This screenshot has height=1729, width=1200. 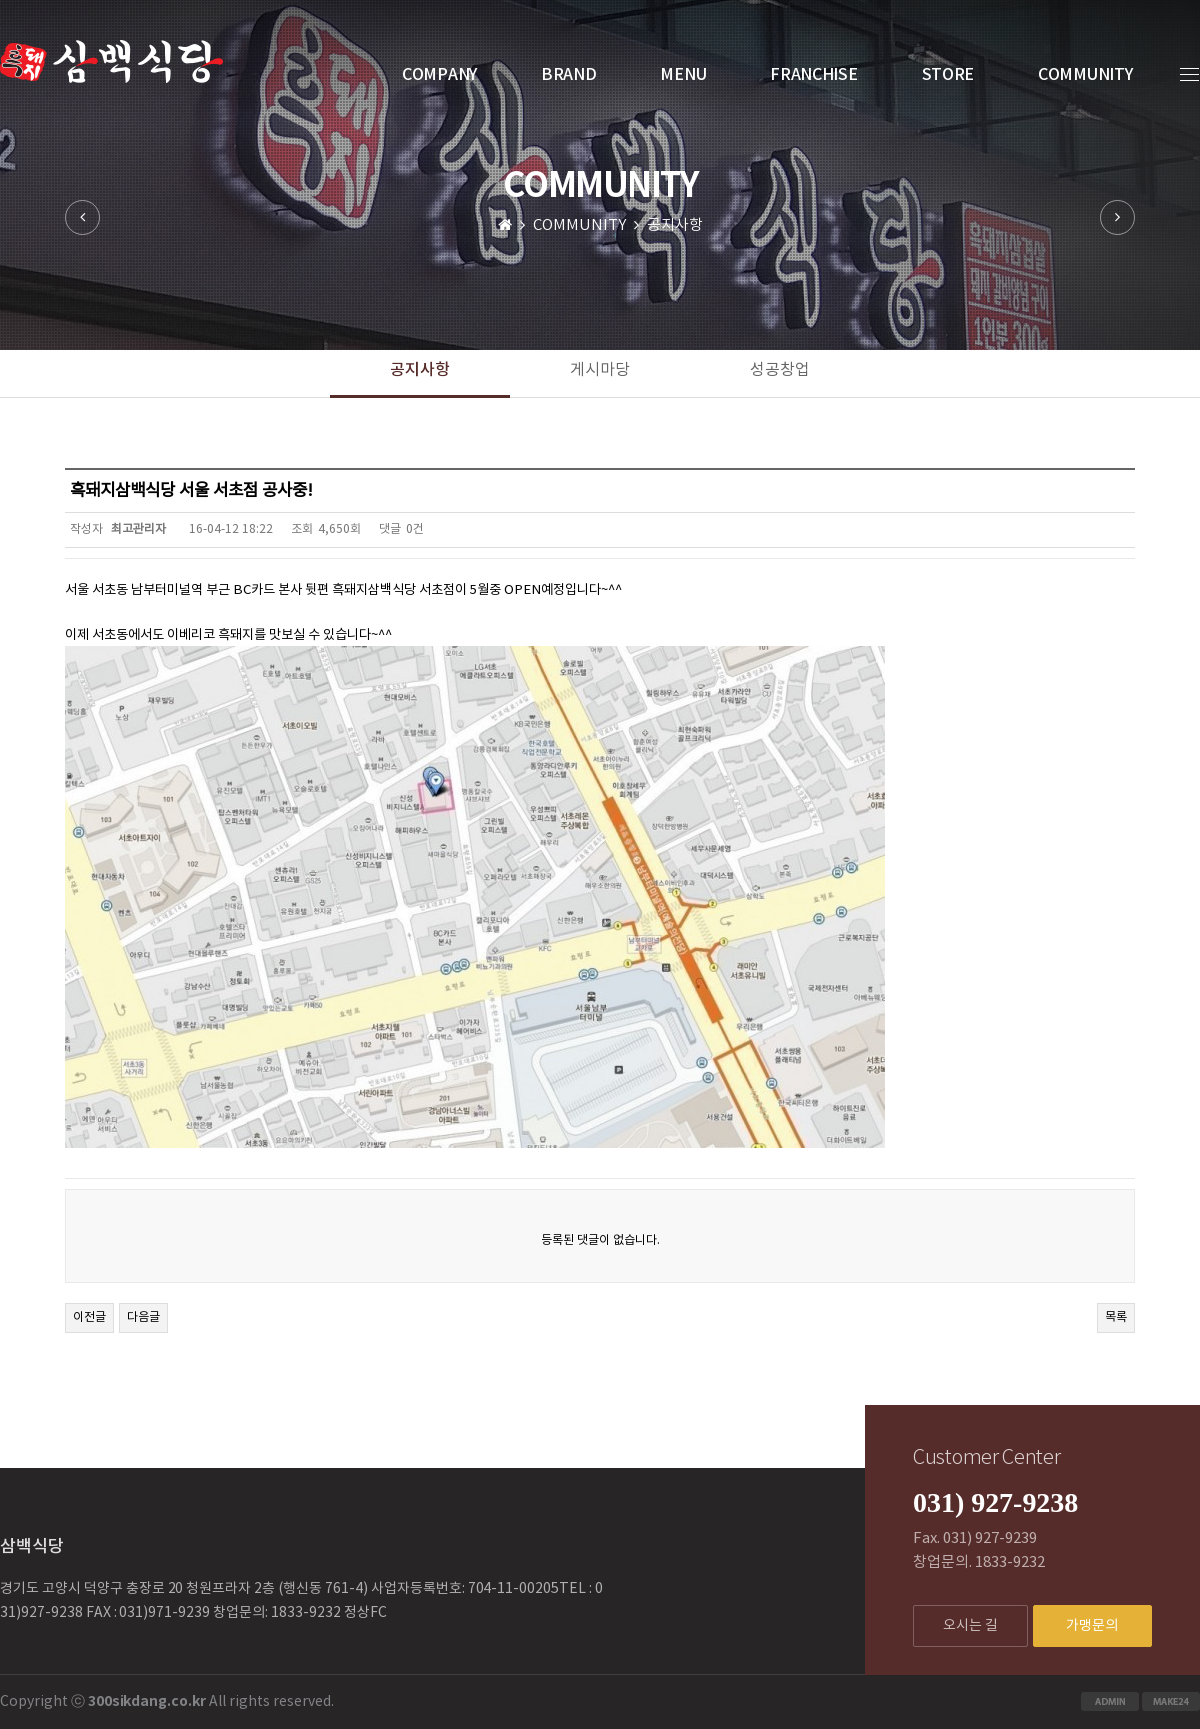 What do you see at coordinates (780, 370) in the screenshot?
I see `성공창업` at bounding box center [780, 370].